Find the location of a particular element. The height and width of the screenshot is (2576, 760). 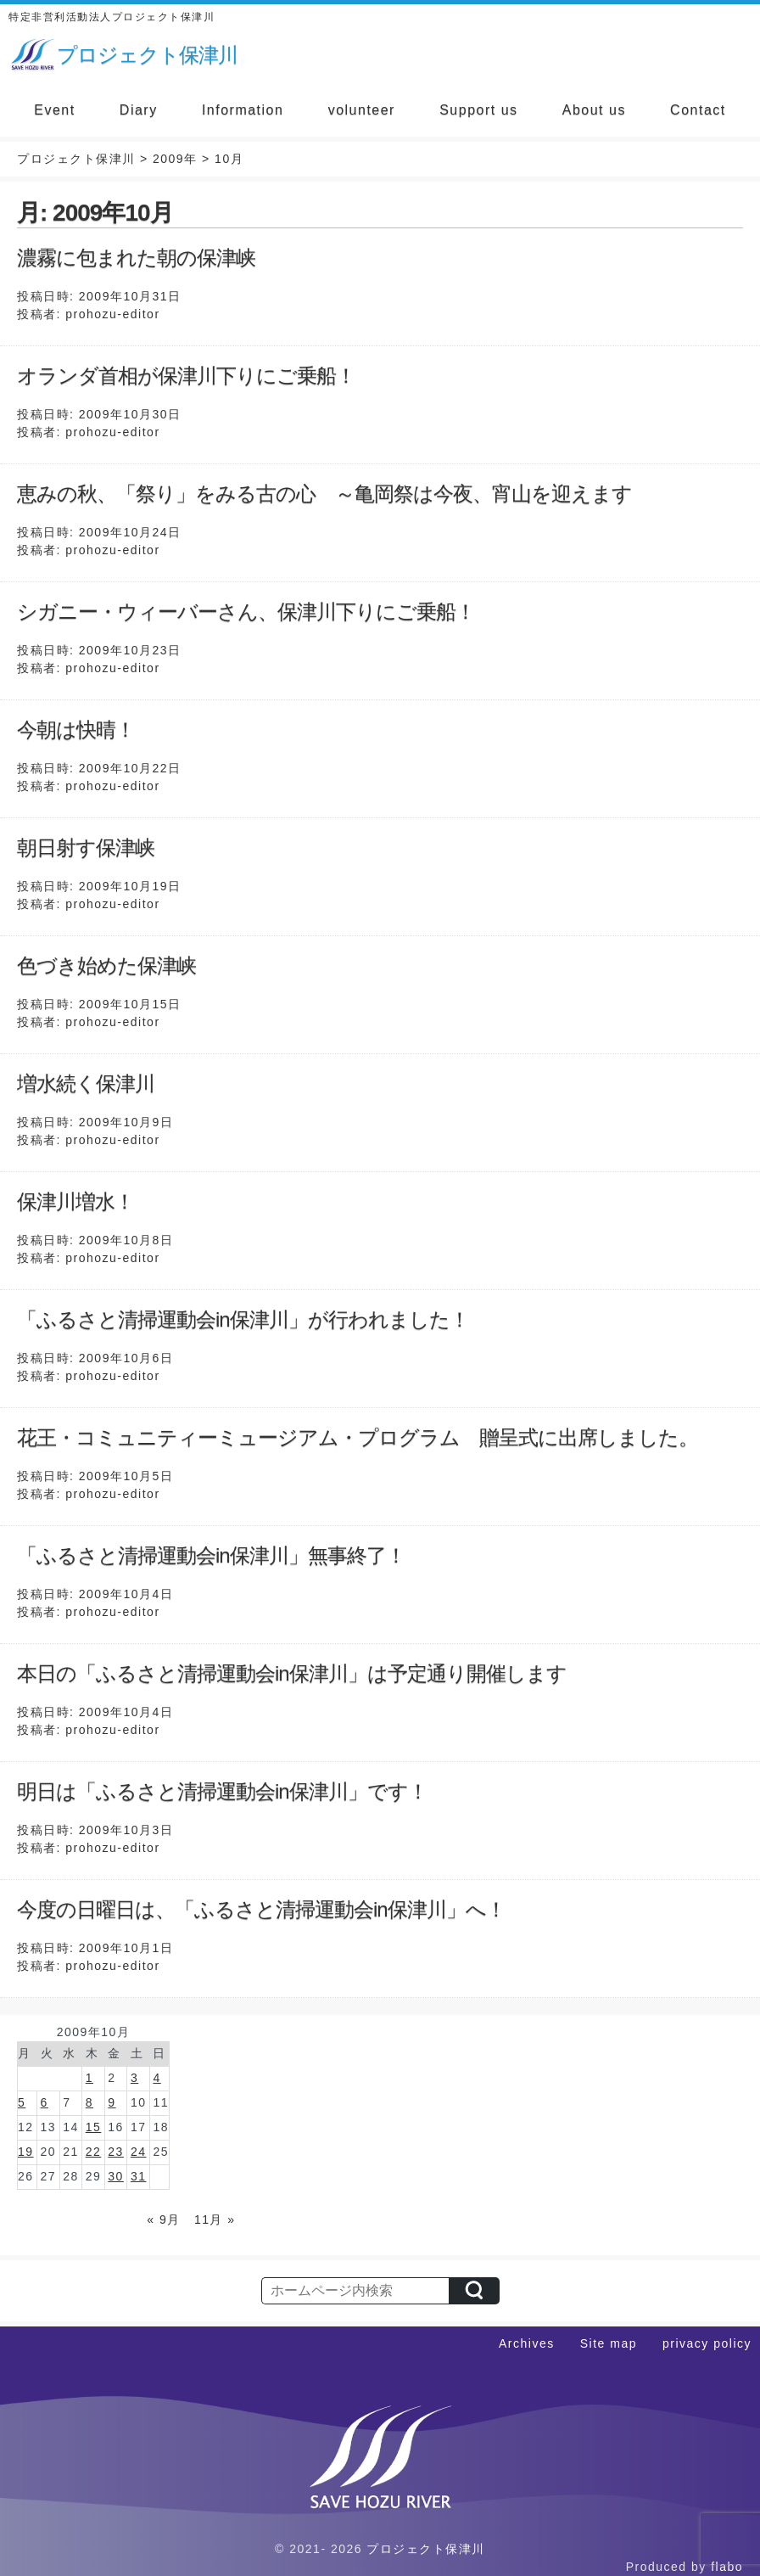

4 [2009年10月4日 に投稿を公開] is located at coordinates (156, 2078).